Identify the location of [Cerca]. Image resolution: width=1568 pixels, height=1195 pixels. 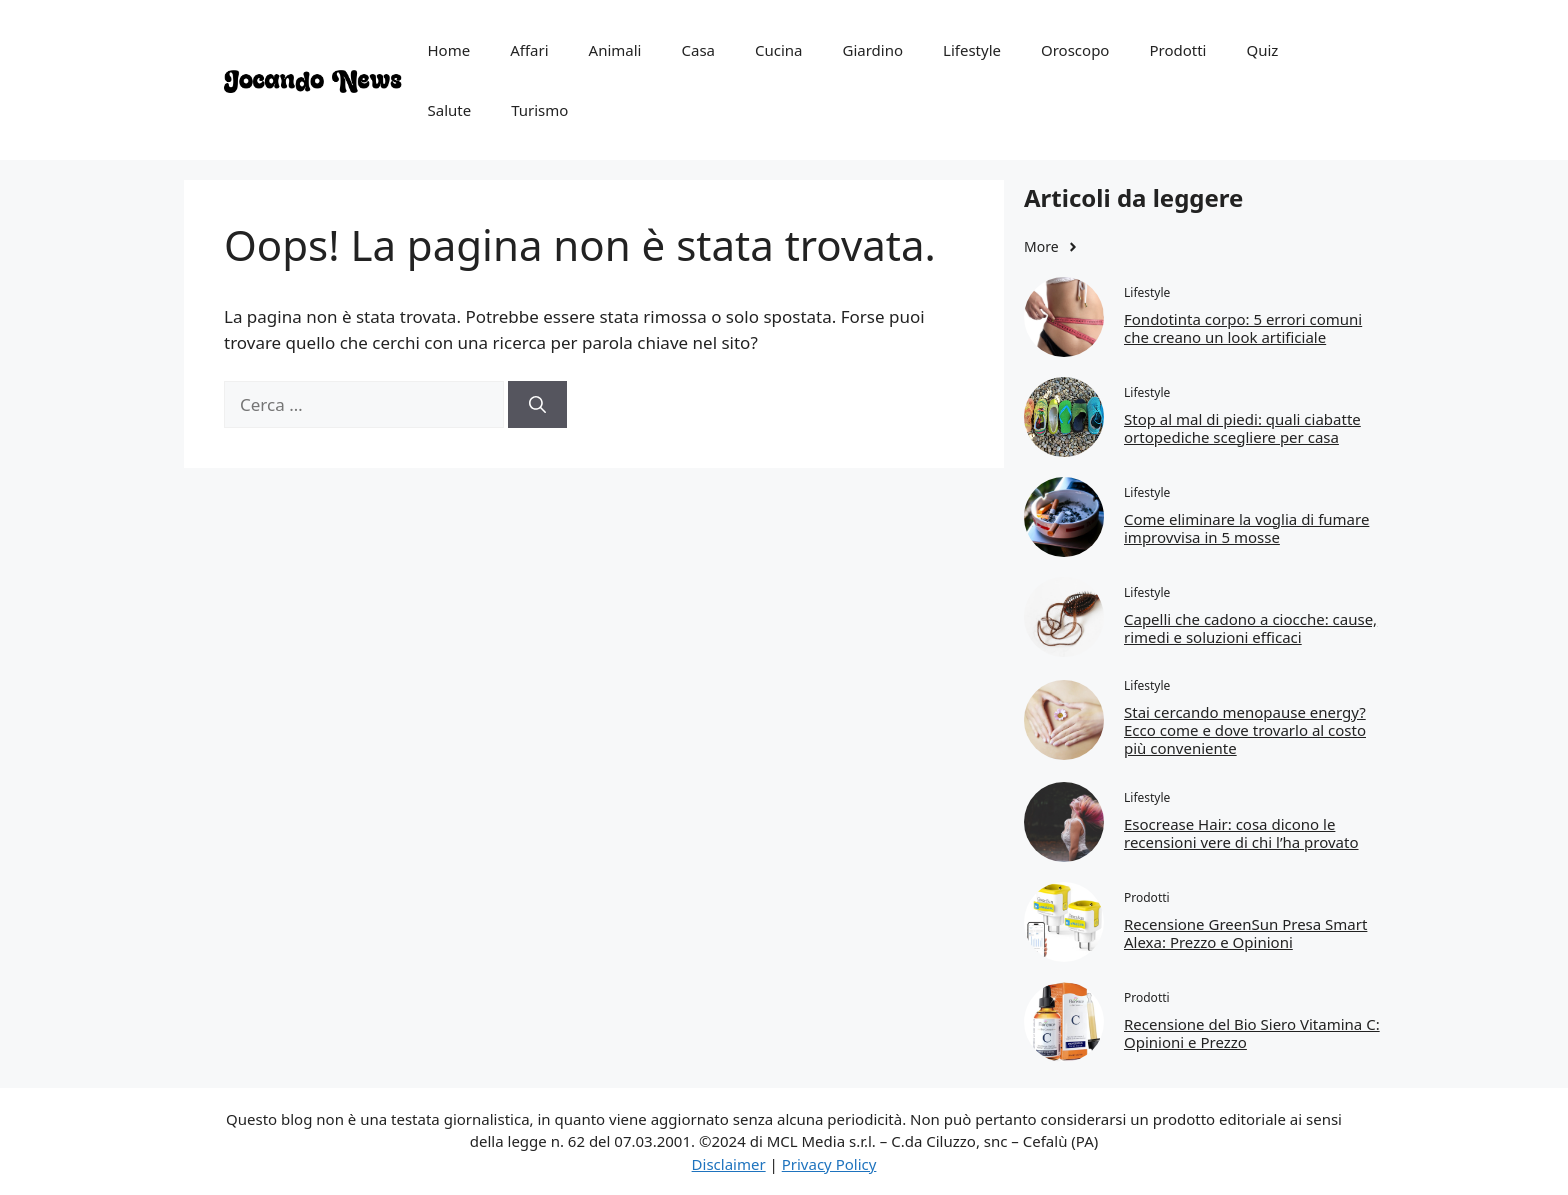
(537, 405).